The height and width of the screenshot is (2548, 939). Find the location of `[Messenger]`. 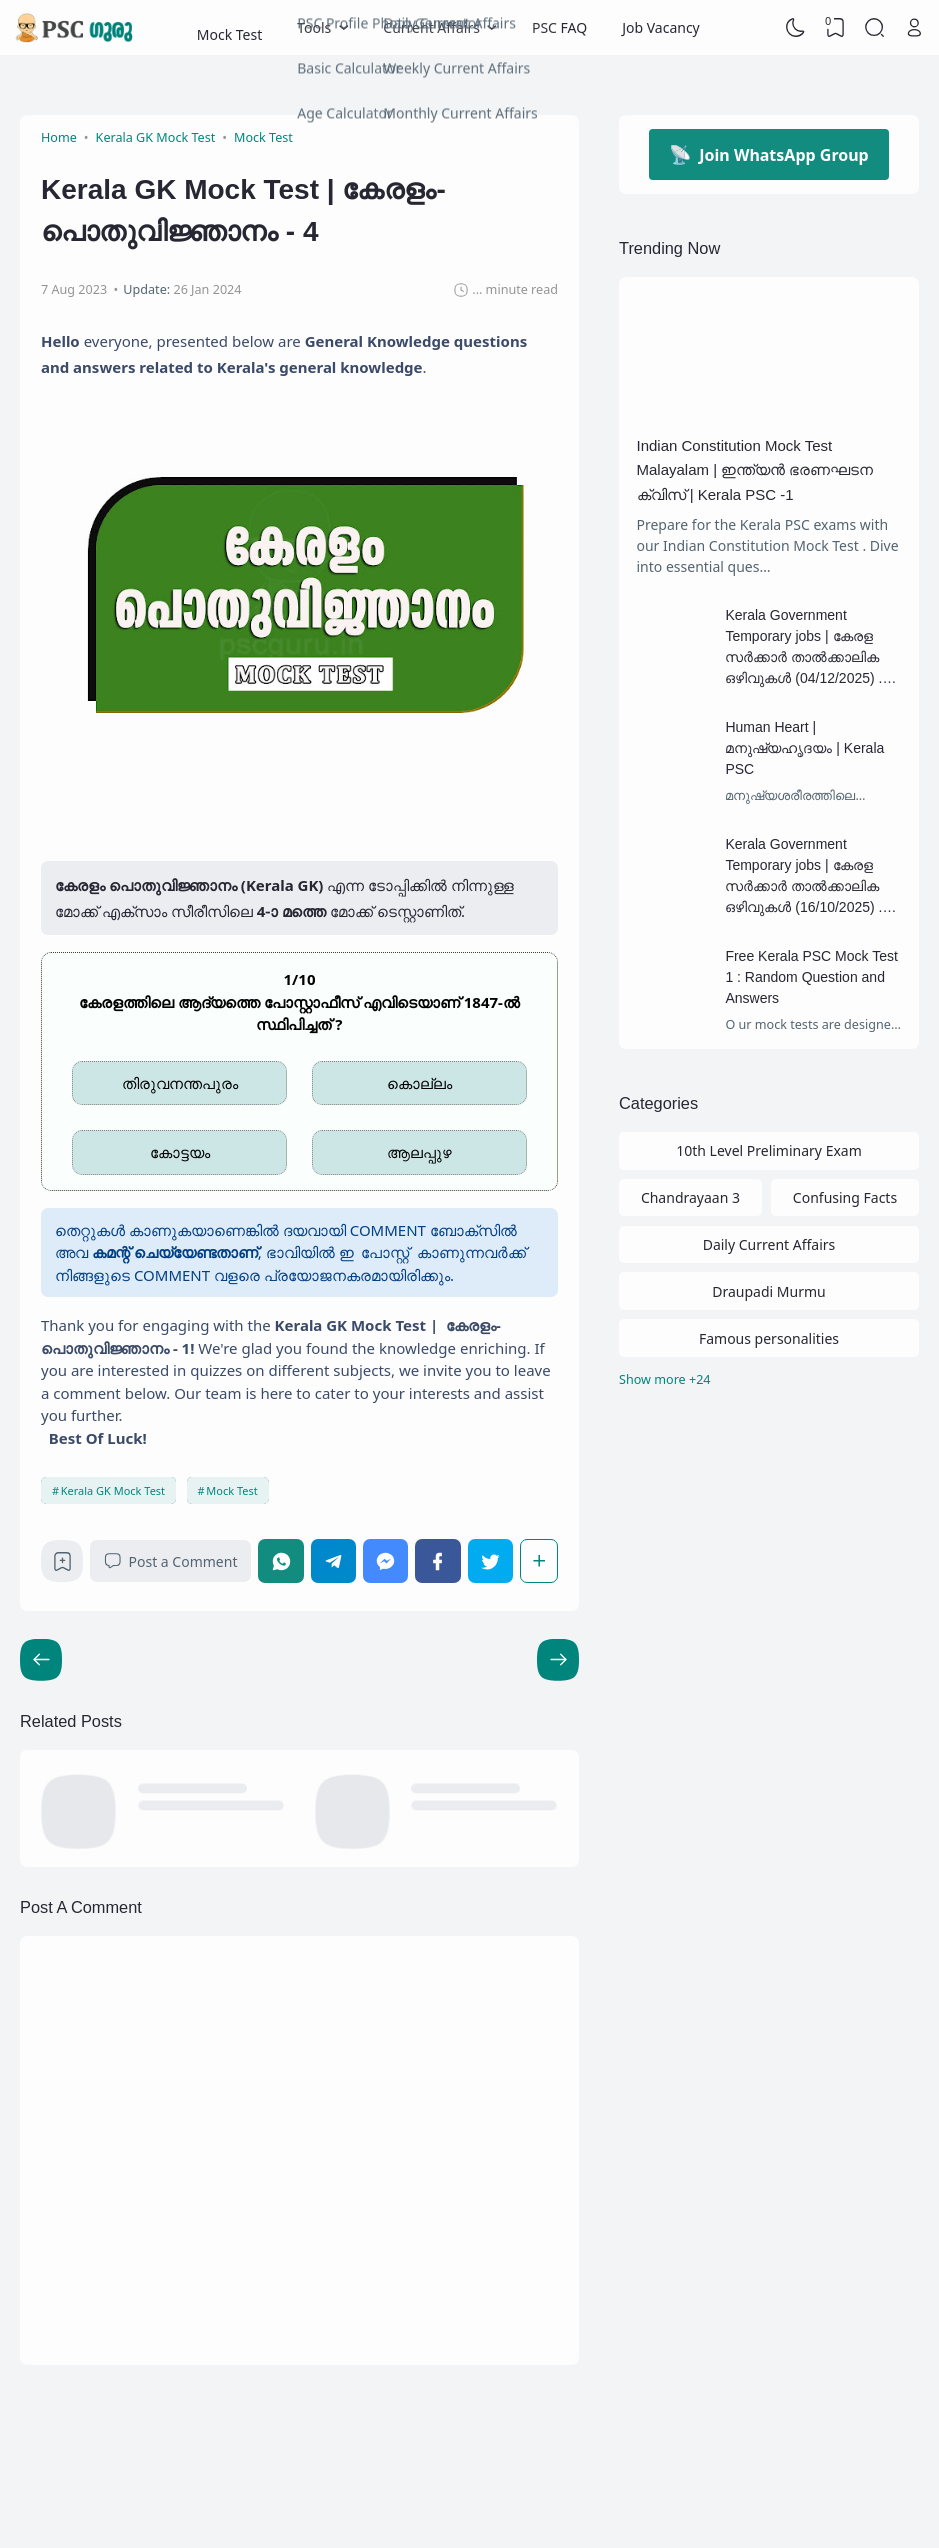

[Messenger] is located at coordinates (385, 1560).